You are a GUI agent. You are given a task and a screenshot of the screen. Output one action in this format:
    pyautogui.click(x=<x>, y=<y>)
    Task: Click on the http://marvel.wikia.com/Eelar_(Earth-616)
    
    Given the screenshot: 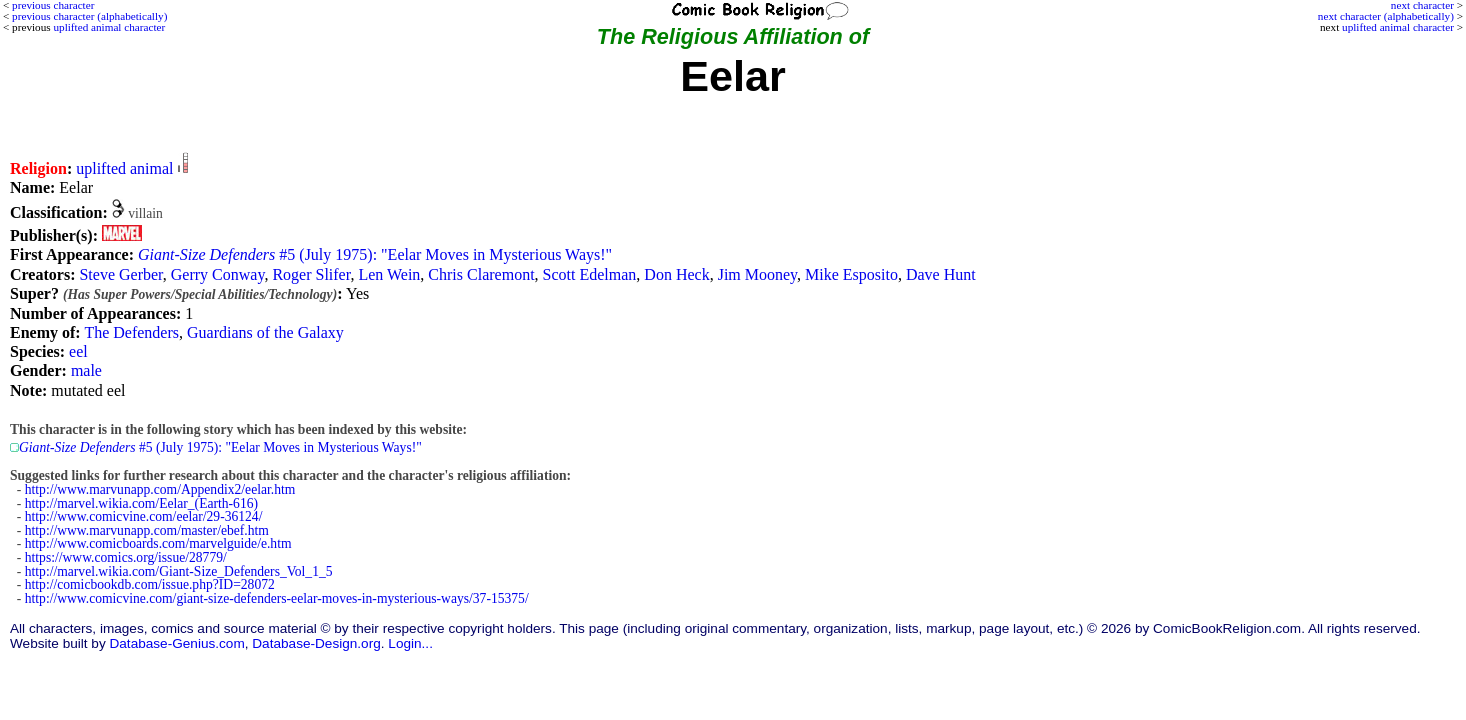 What is the action you would take?
    pyautogui.click(x=141, y=503)
    